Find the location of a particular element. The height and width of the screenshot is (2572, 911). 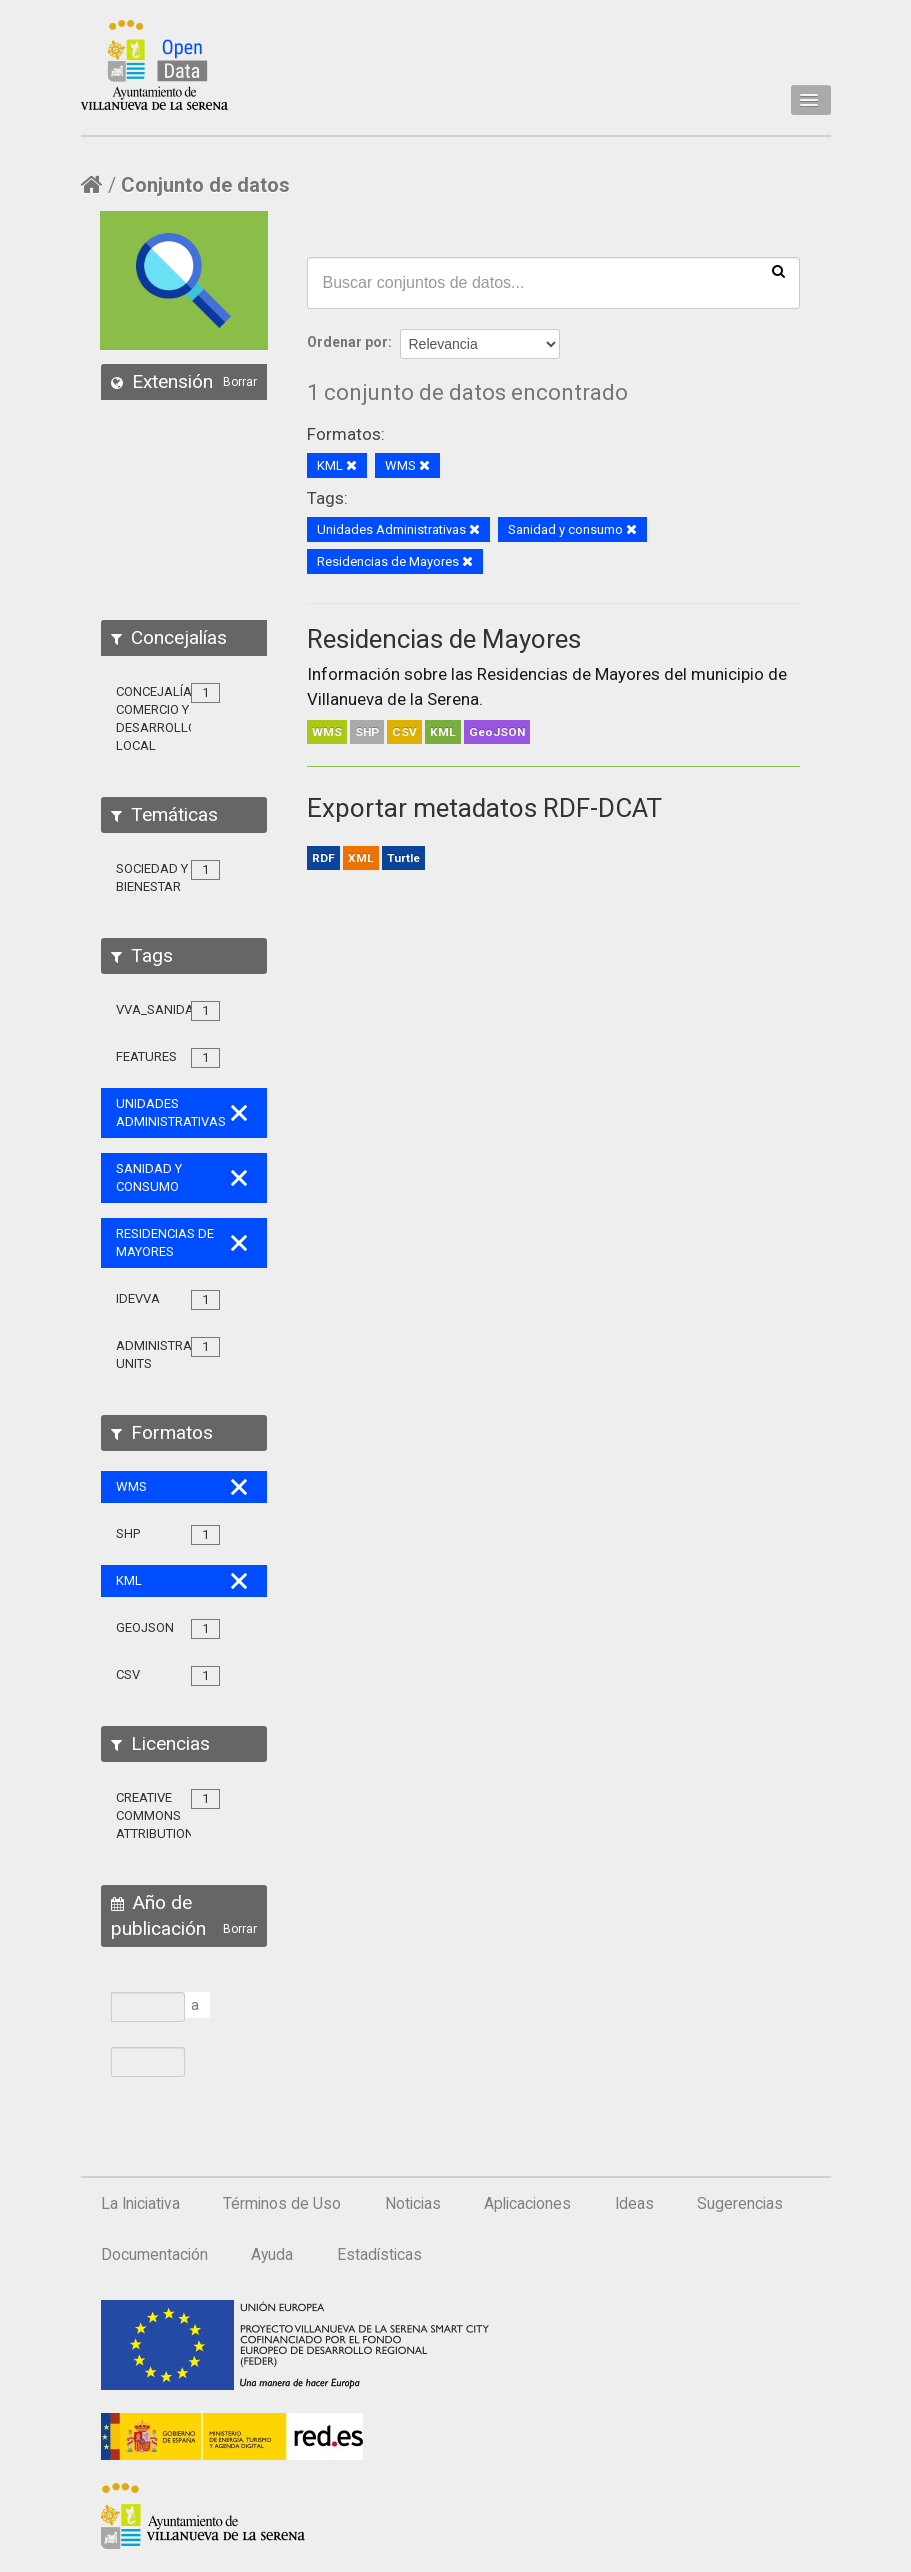

XML is located at coordinates (361, 858).